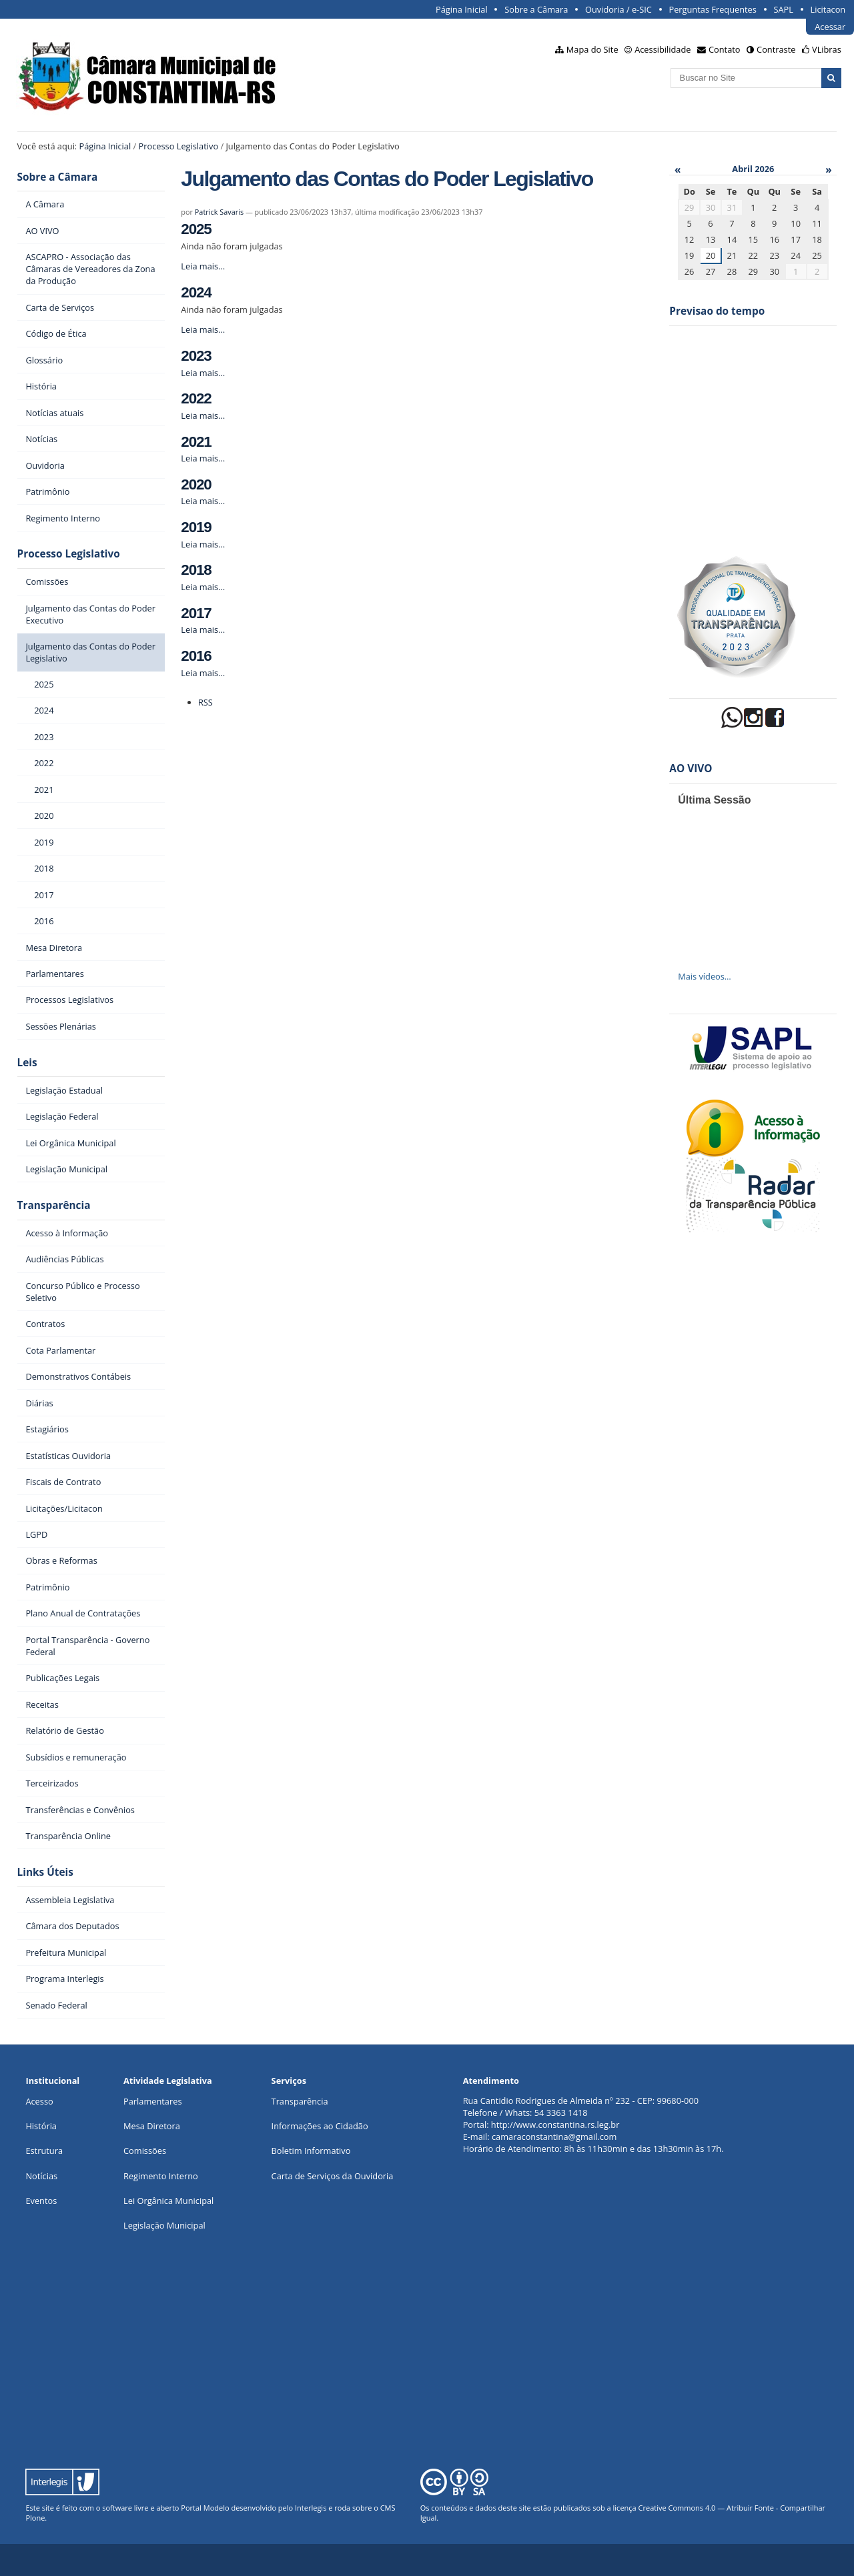 The height and width of the screenshot is (2576, 854). I want to click on Boletim Informativo, so click(311, 2151).